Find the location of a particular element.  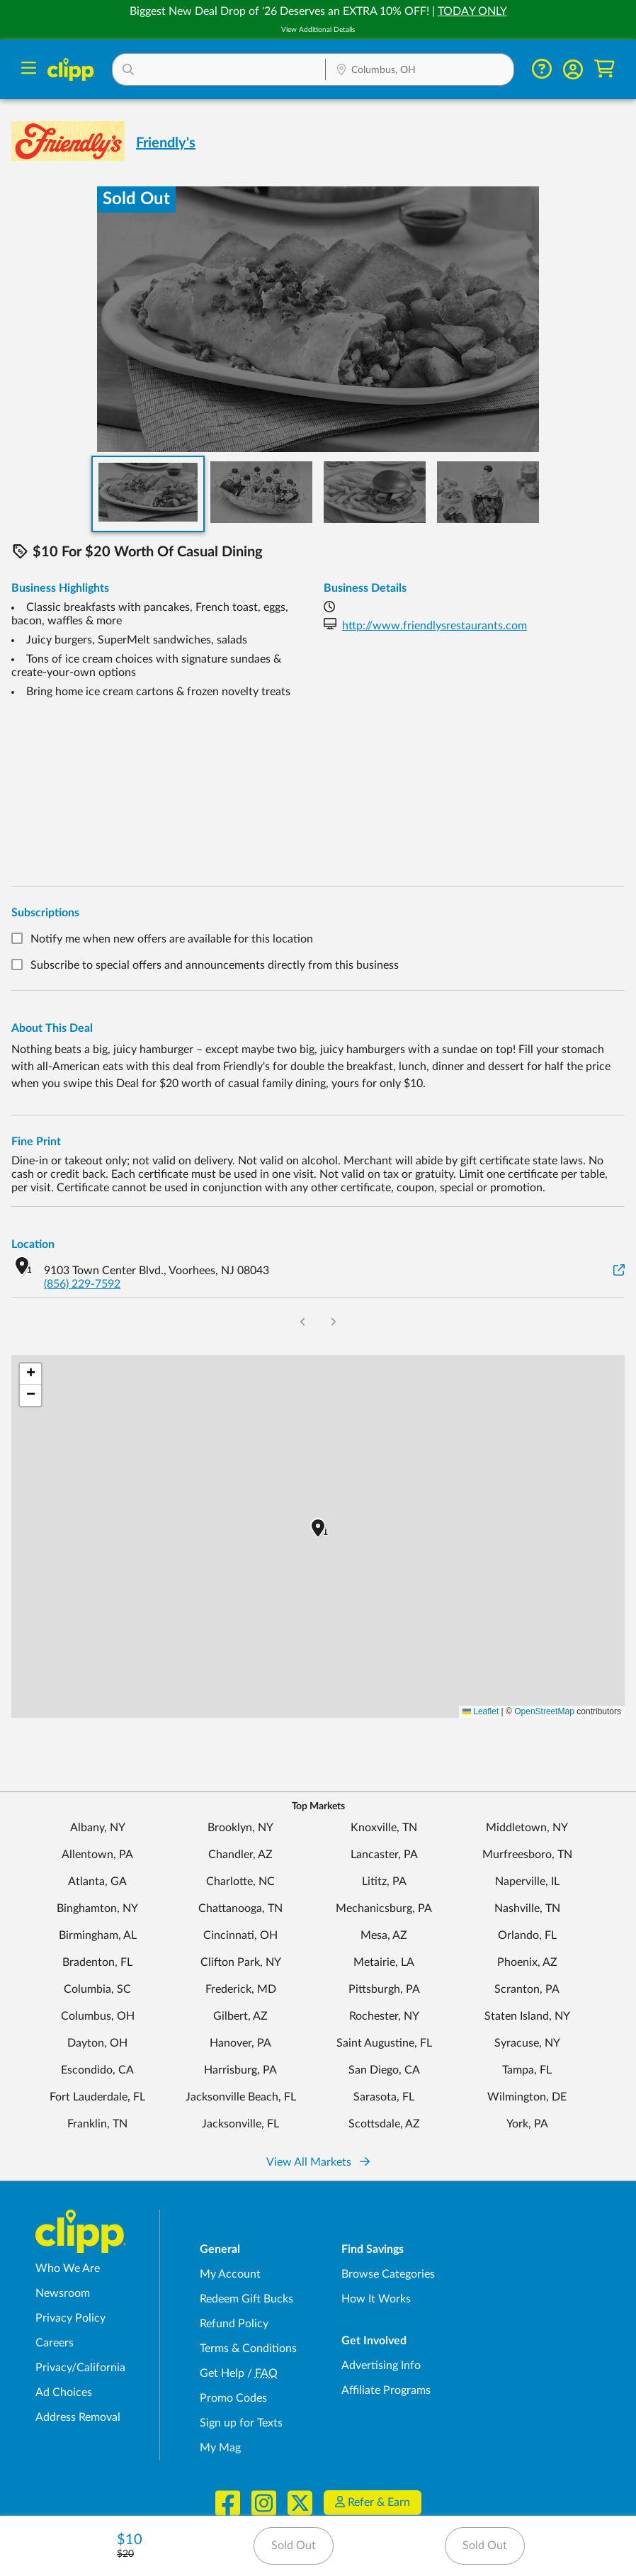

Hanover, PA is located at coordinates (240, 2043).